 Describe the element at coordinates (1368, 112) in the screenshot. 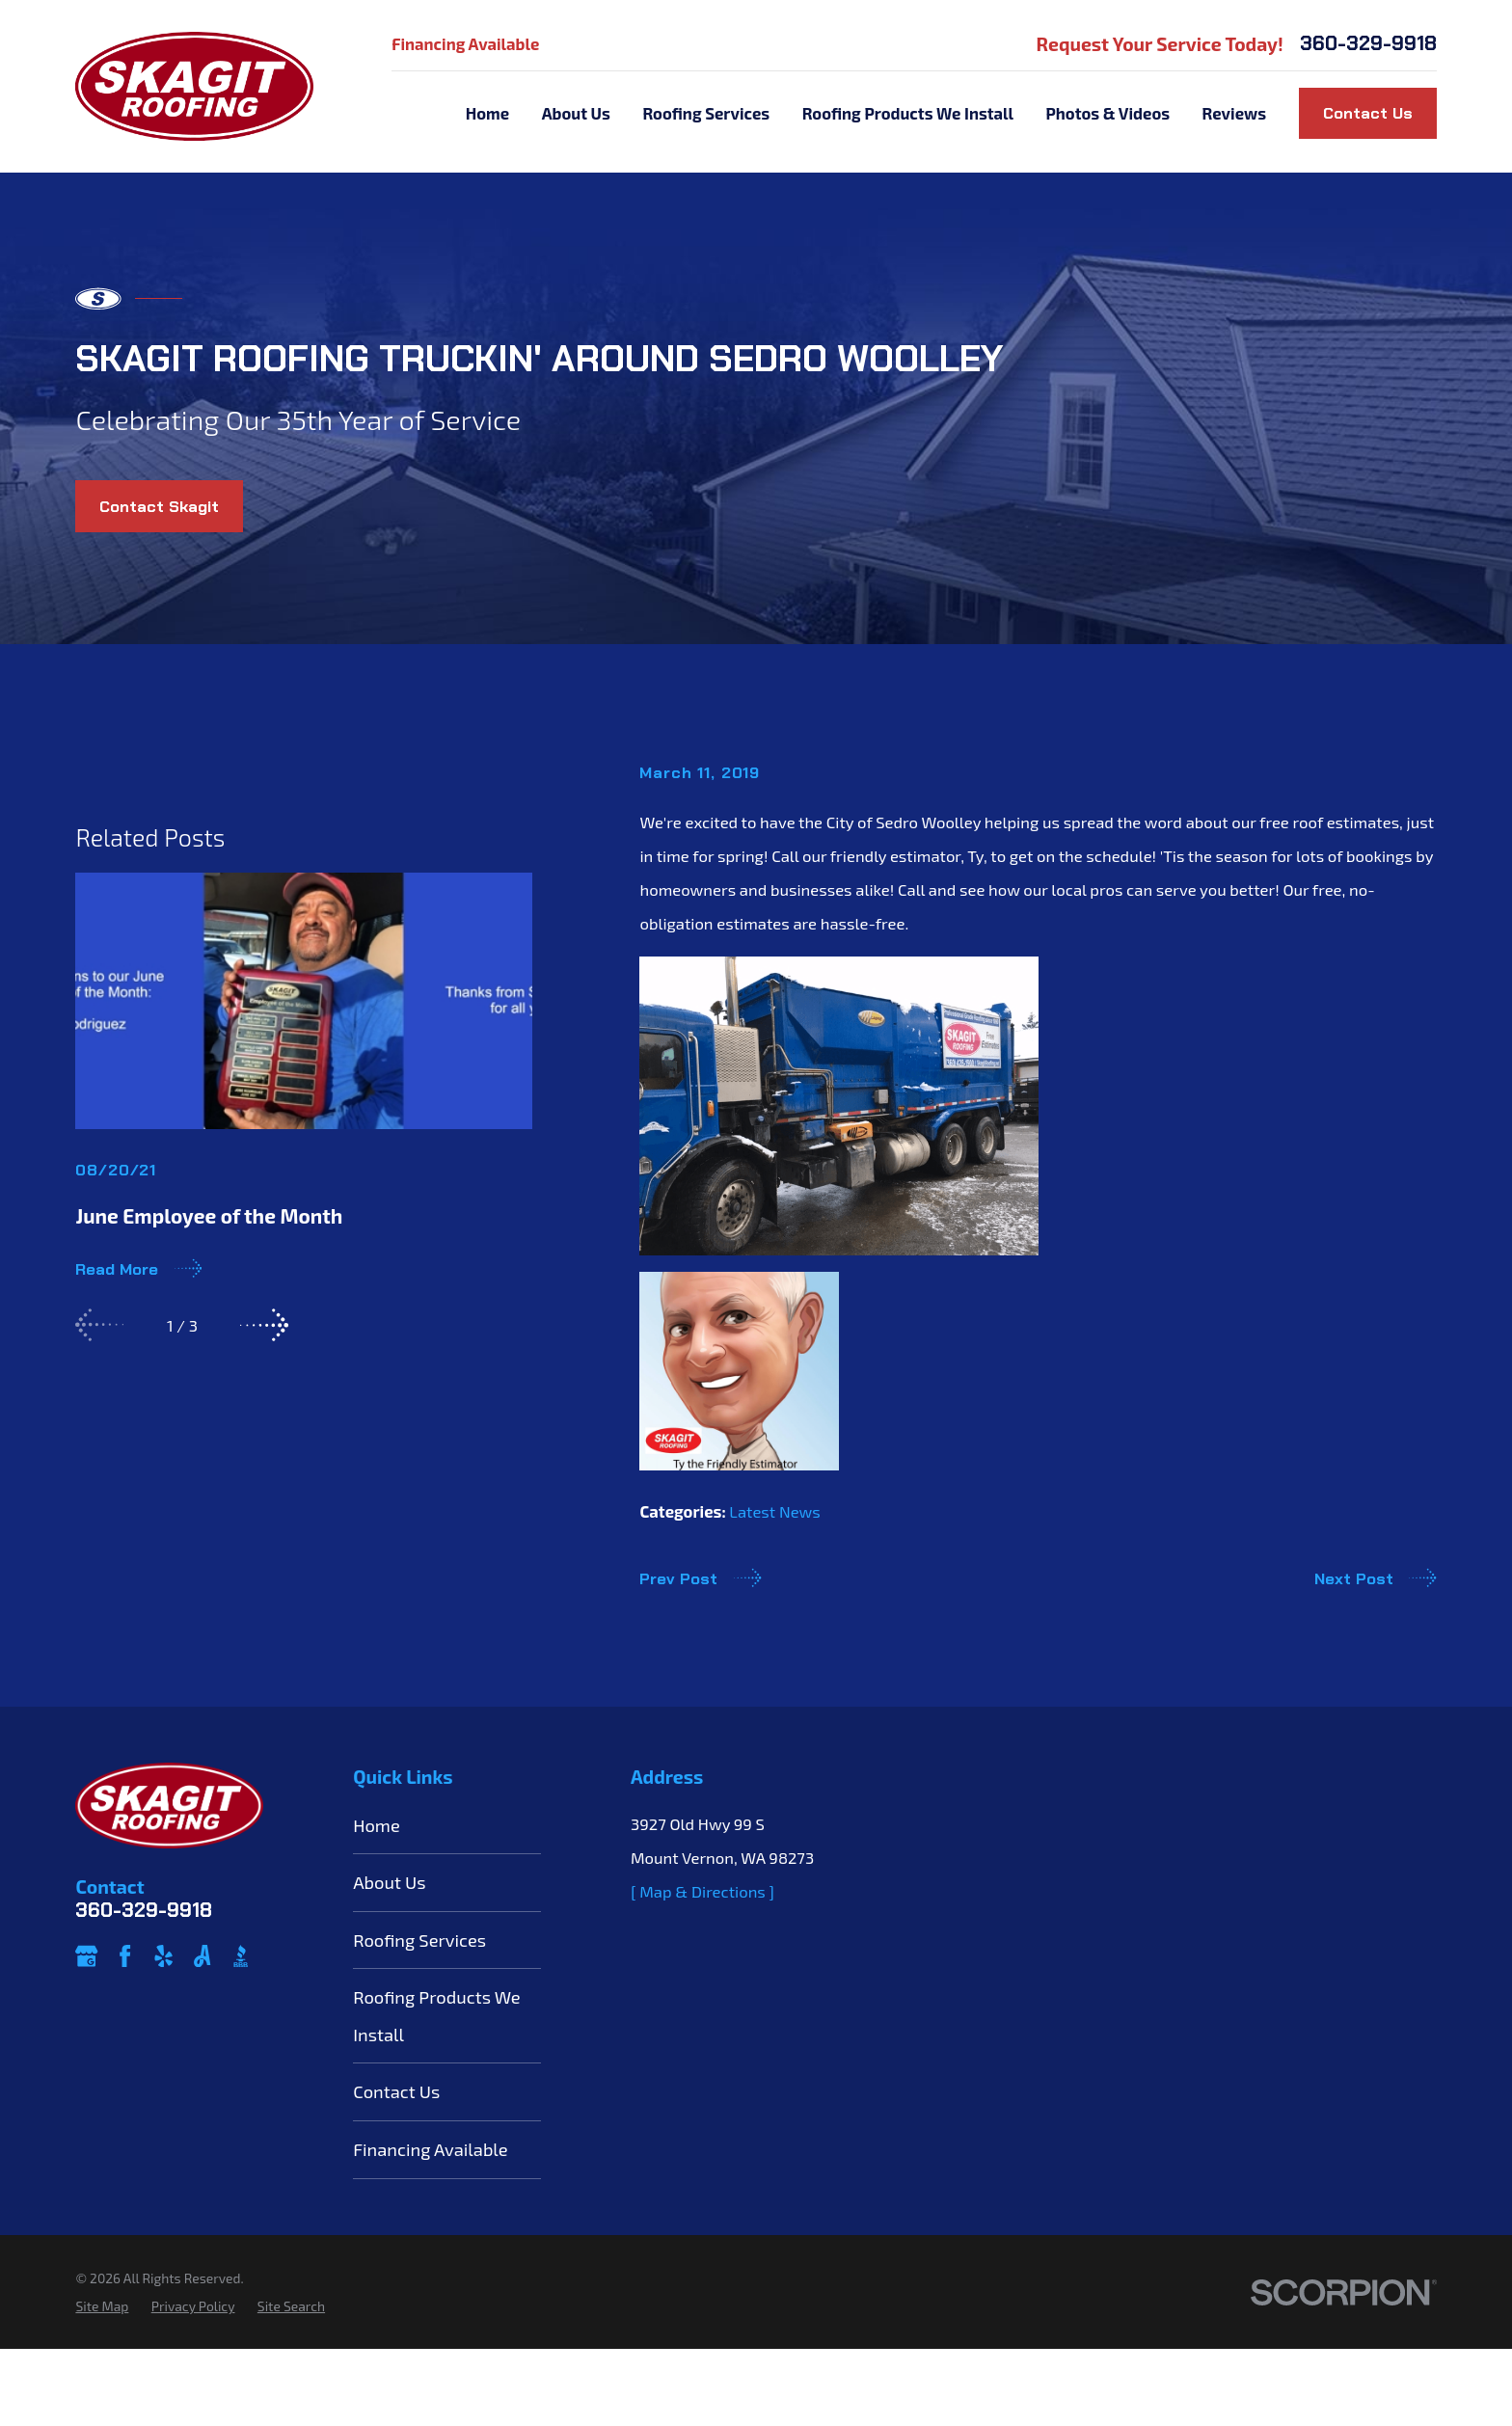

I see `Contact Us` at that location.